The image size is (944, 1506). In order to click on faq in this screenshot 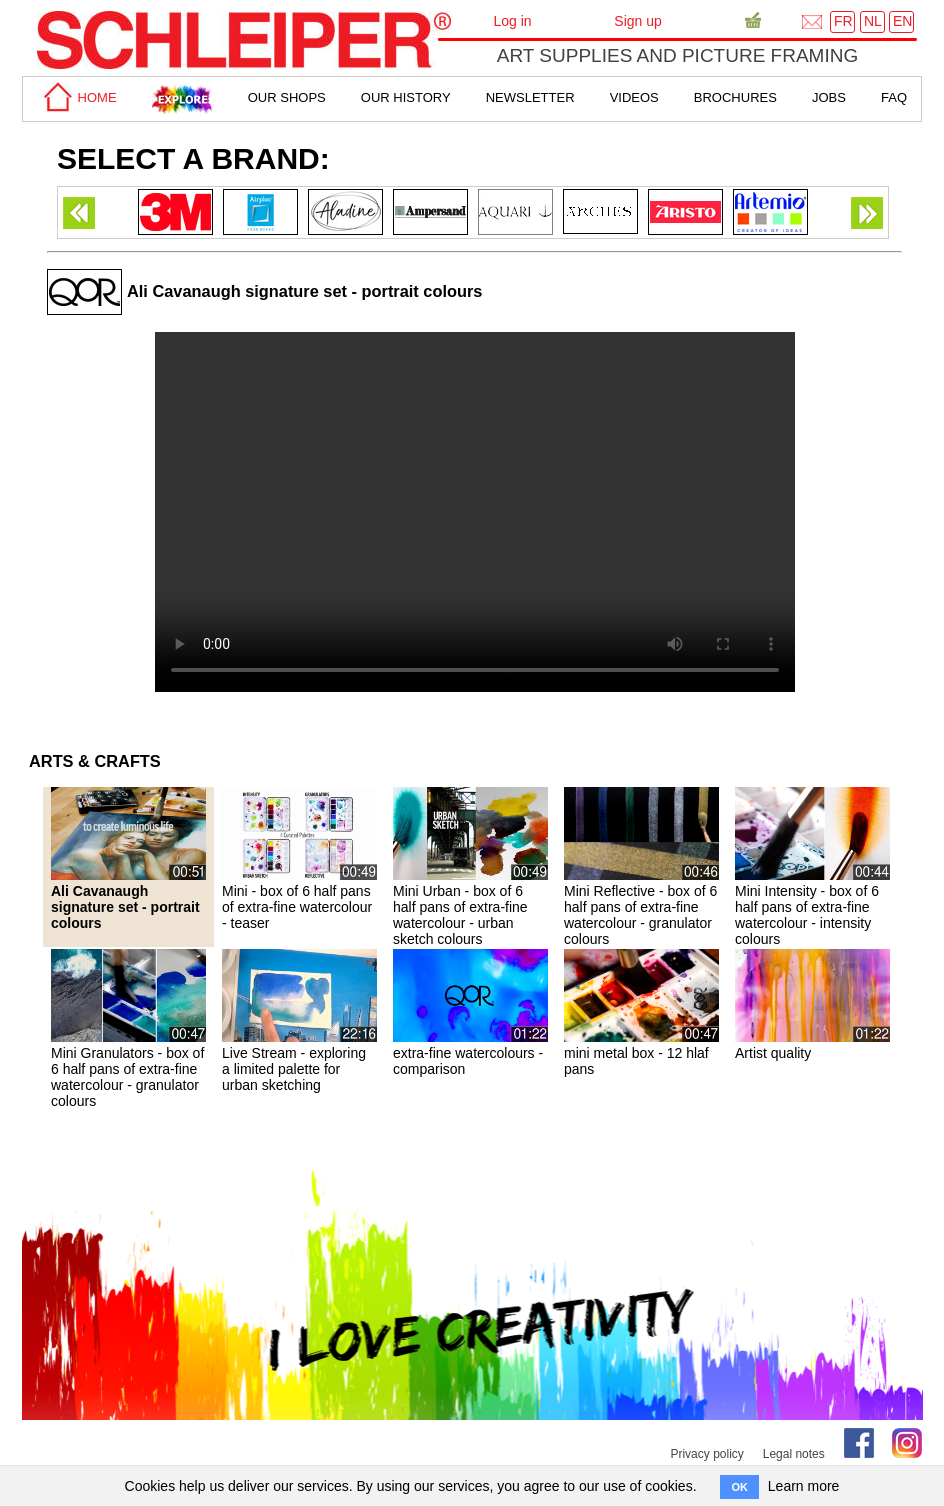, I will do `click(894, 97)`.